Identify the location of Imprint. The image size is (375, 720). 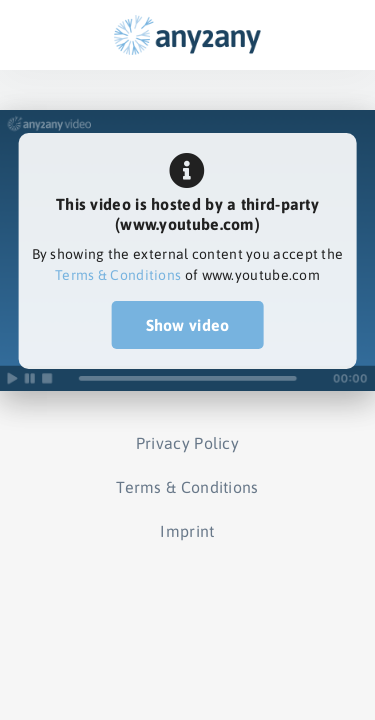
(187, 531).